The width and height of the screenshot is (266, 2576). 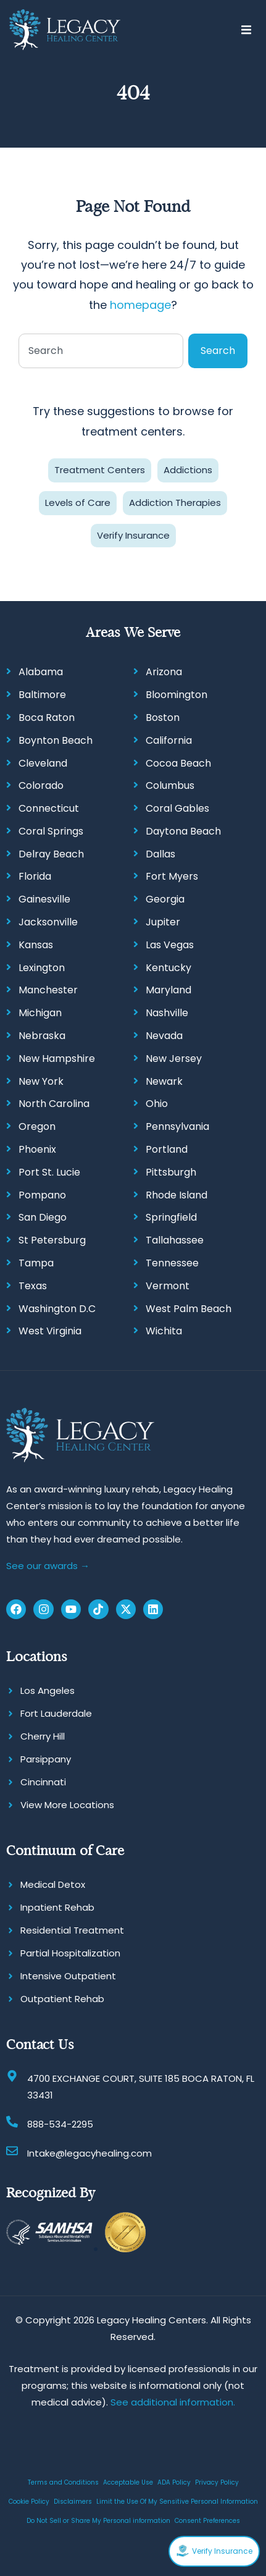 What do you see at coordinates (60, 2124) in the screenshot?
I see `888-534-2295` at bounding box center [60, 2124].